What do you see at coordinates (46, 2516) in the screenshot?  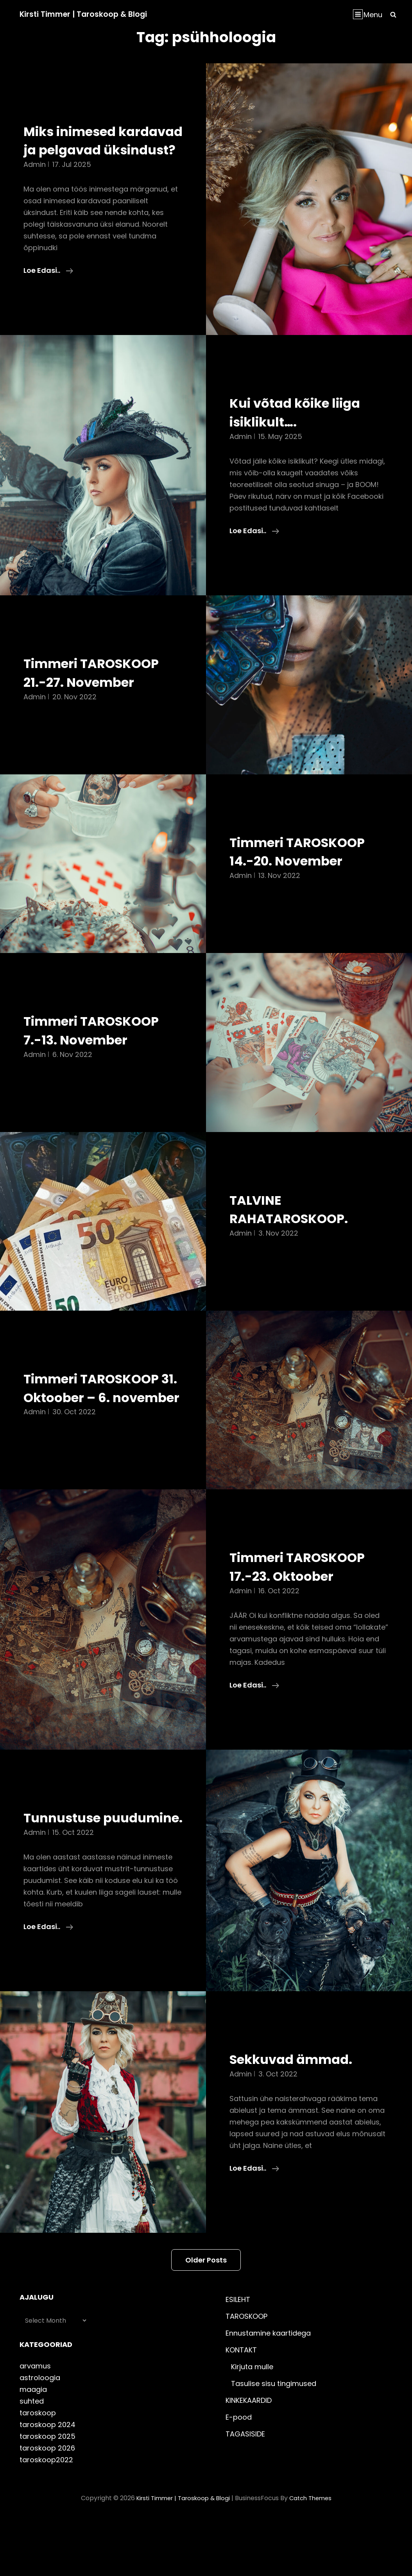 I see `taroskoop2022` at bounding box center [46, 2516].